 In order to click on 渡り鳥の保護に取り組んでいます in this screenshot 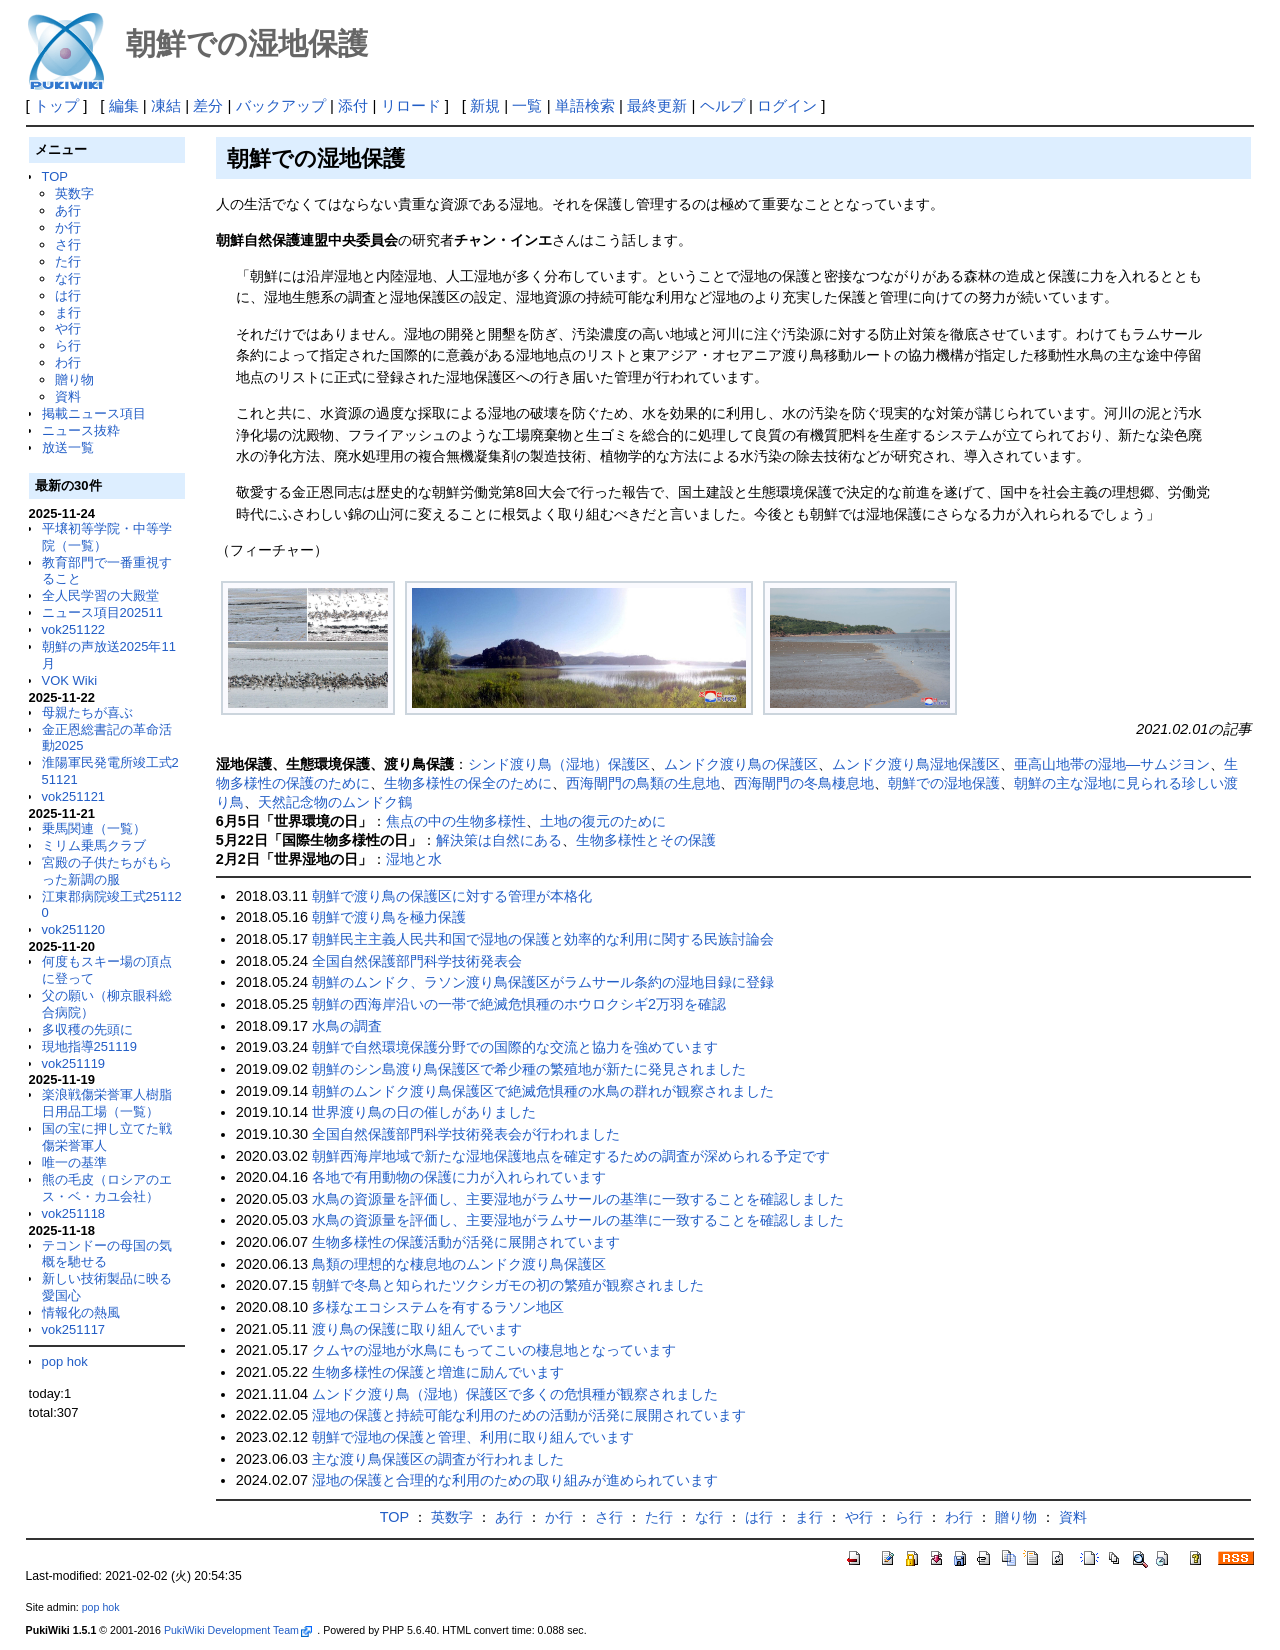, I will do `click(417, 1329)`.